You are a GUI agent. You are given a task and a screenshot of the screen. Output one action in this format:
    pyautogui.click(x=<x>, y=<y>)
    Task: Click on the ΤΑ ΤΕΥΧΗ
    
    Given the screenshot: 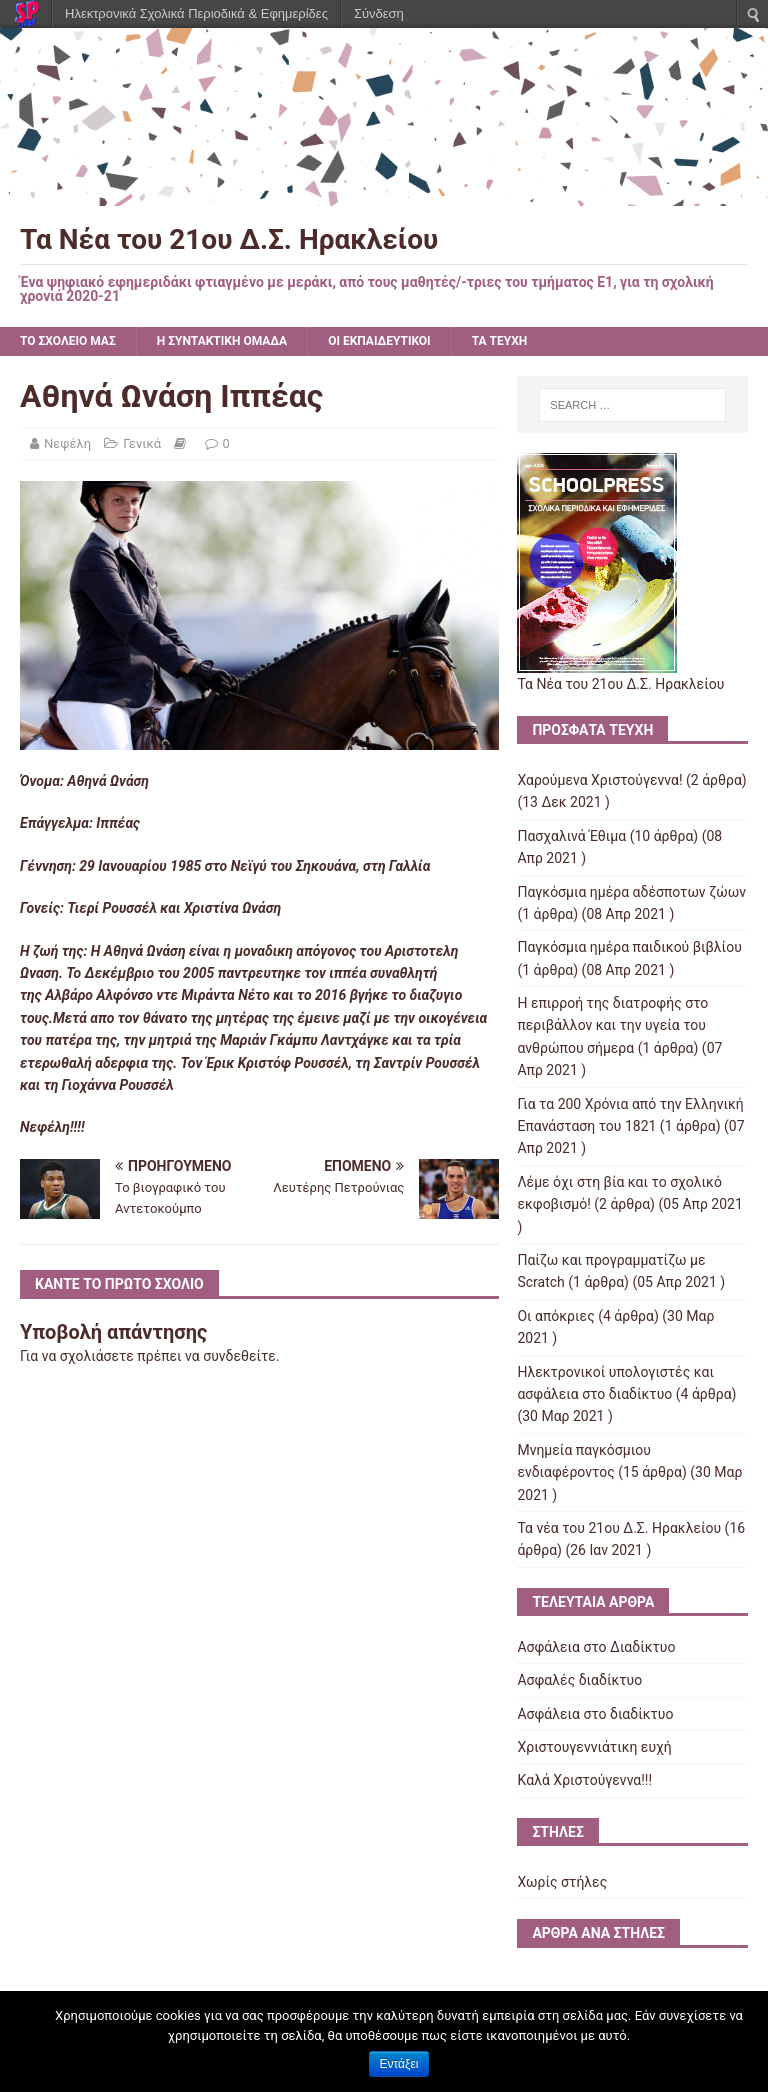 What is the action you would take?
    pyautogui.click(x=500, y=341)
    